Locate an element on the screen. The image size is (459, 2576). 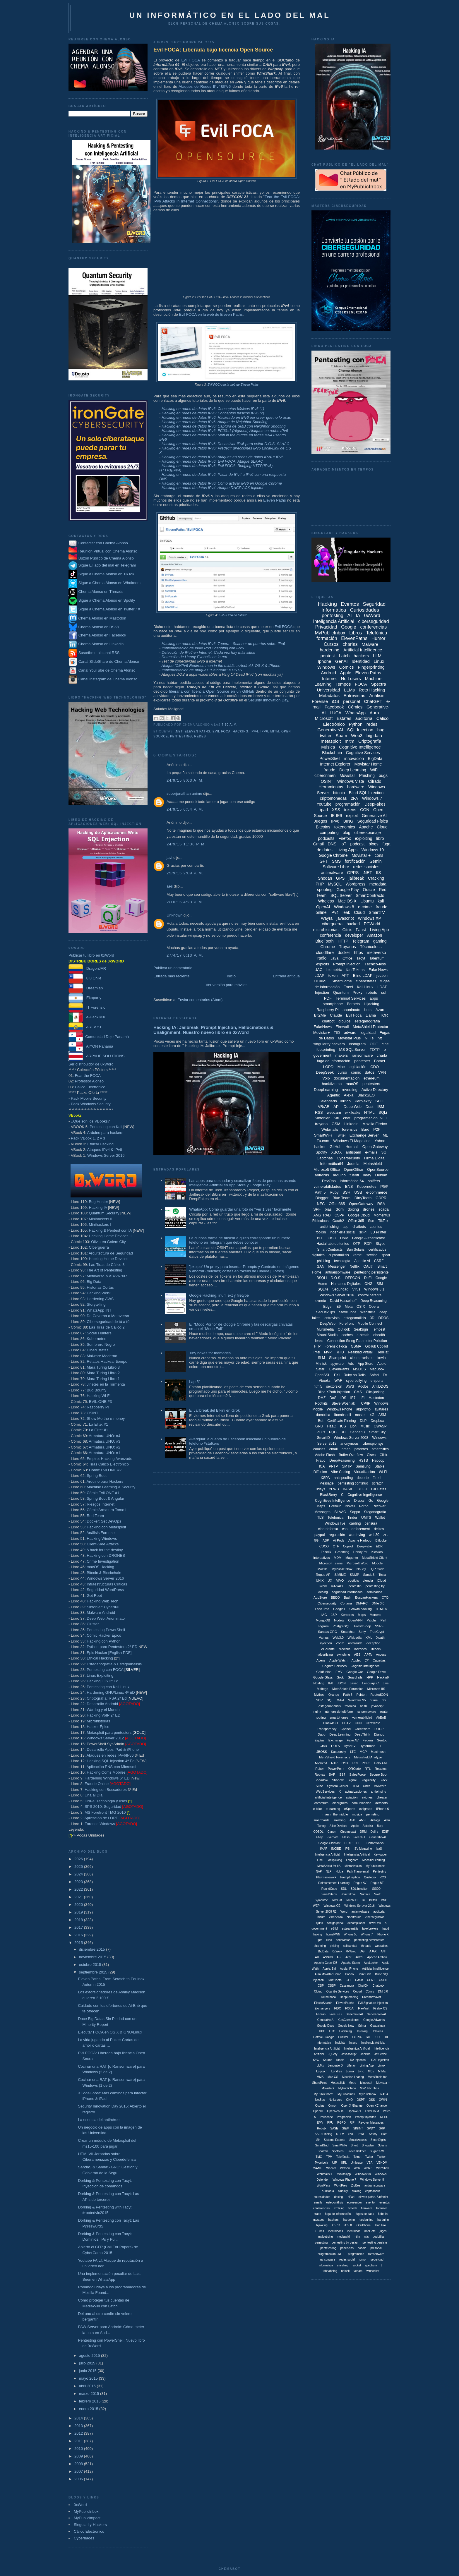
Sigue a Chema Alonso en Whakoom is located at coordinates (109, 583).